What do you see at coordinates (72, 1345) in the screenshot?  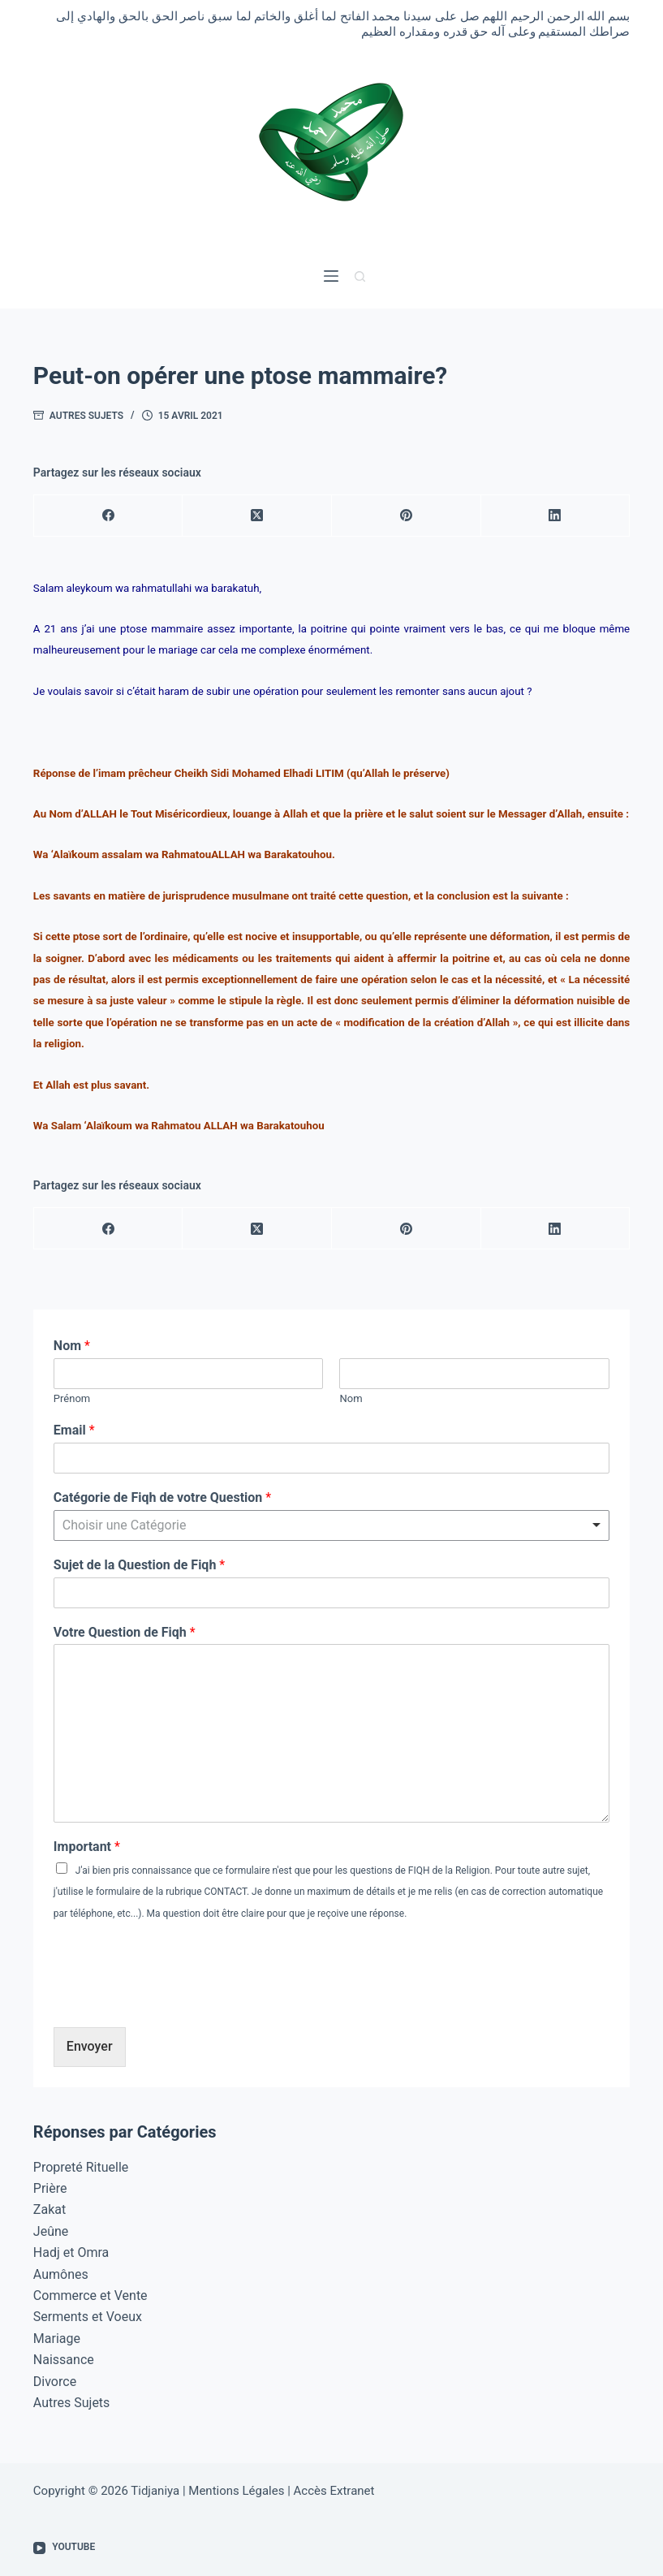 I see `Nom` at bounding box center [72, 1345].